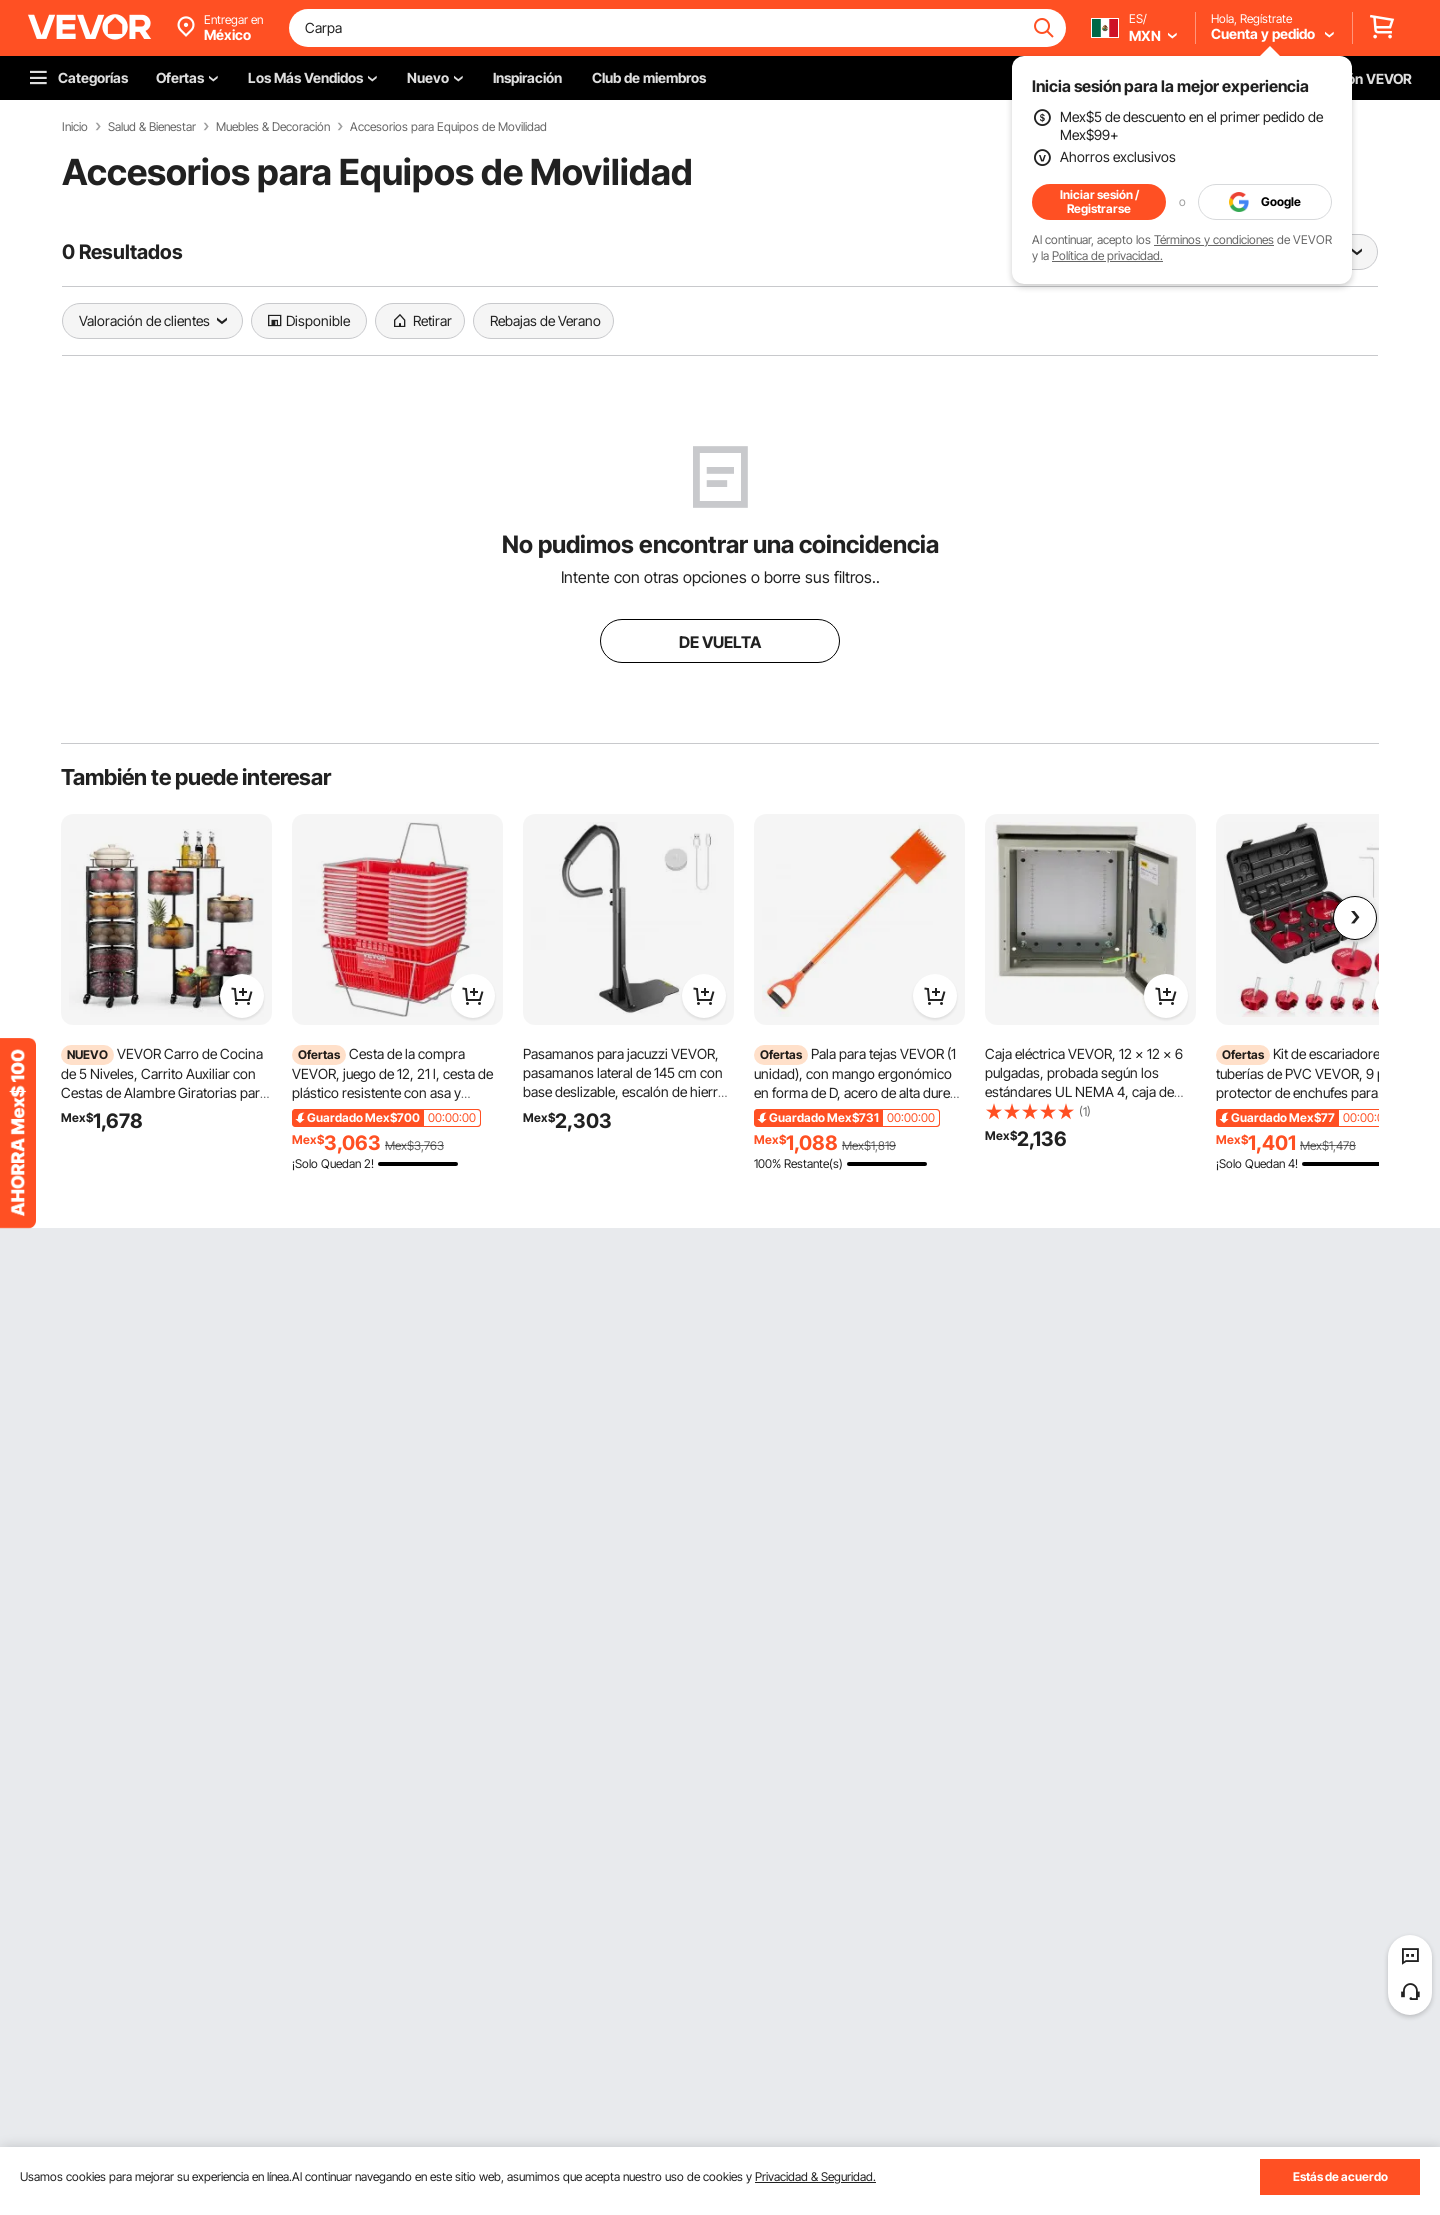  I want to click on Privacidad & Seguridad., so click(815, 2176).